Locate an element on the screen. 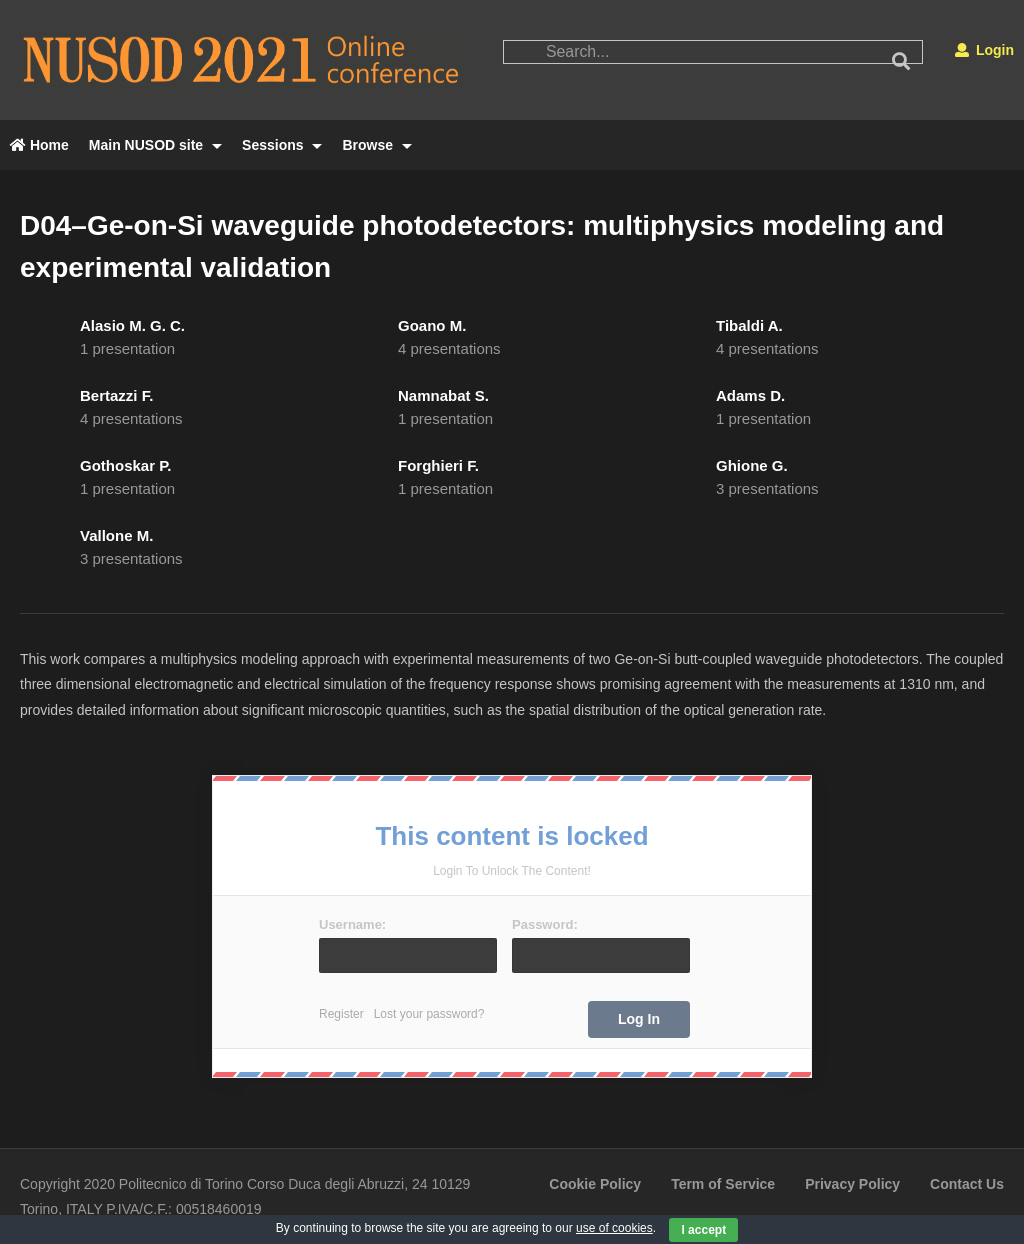  Tibaldi A. is located at coordinates (749, 325).